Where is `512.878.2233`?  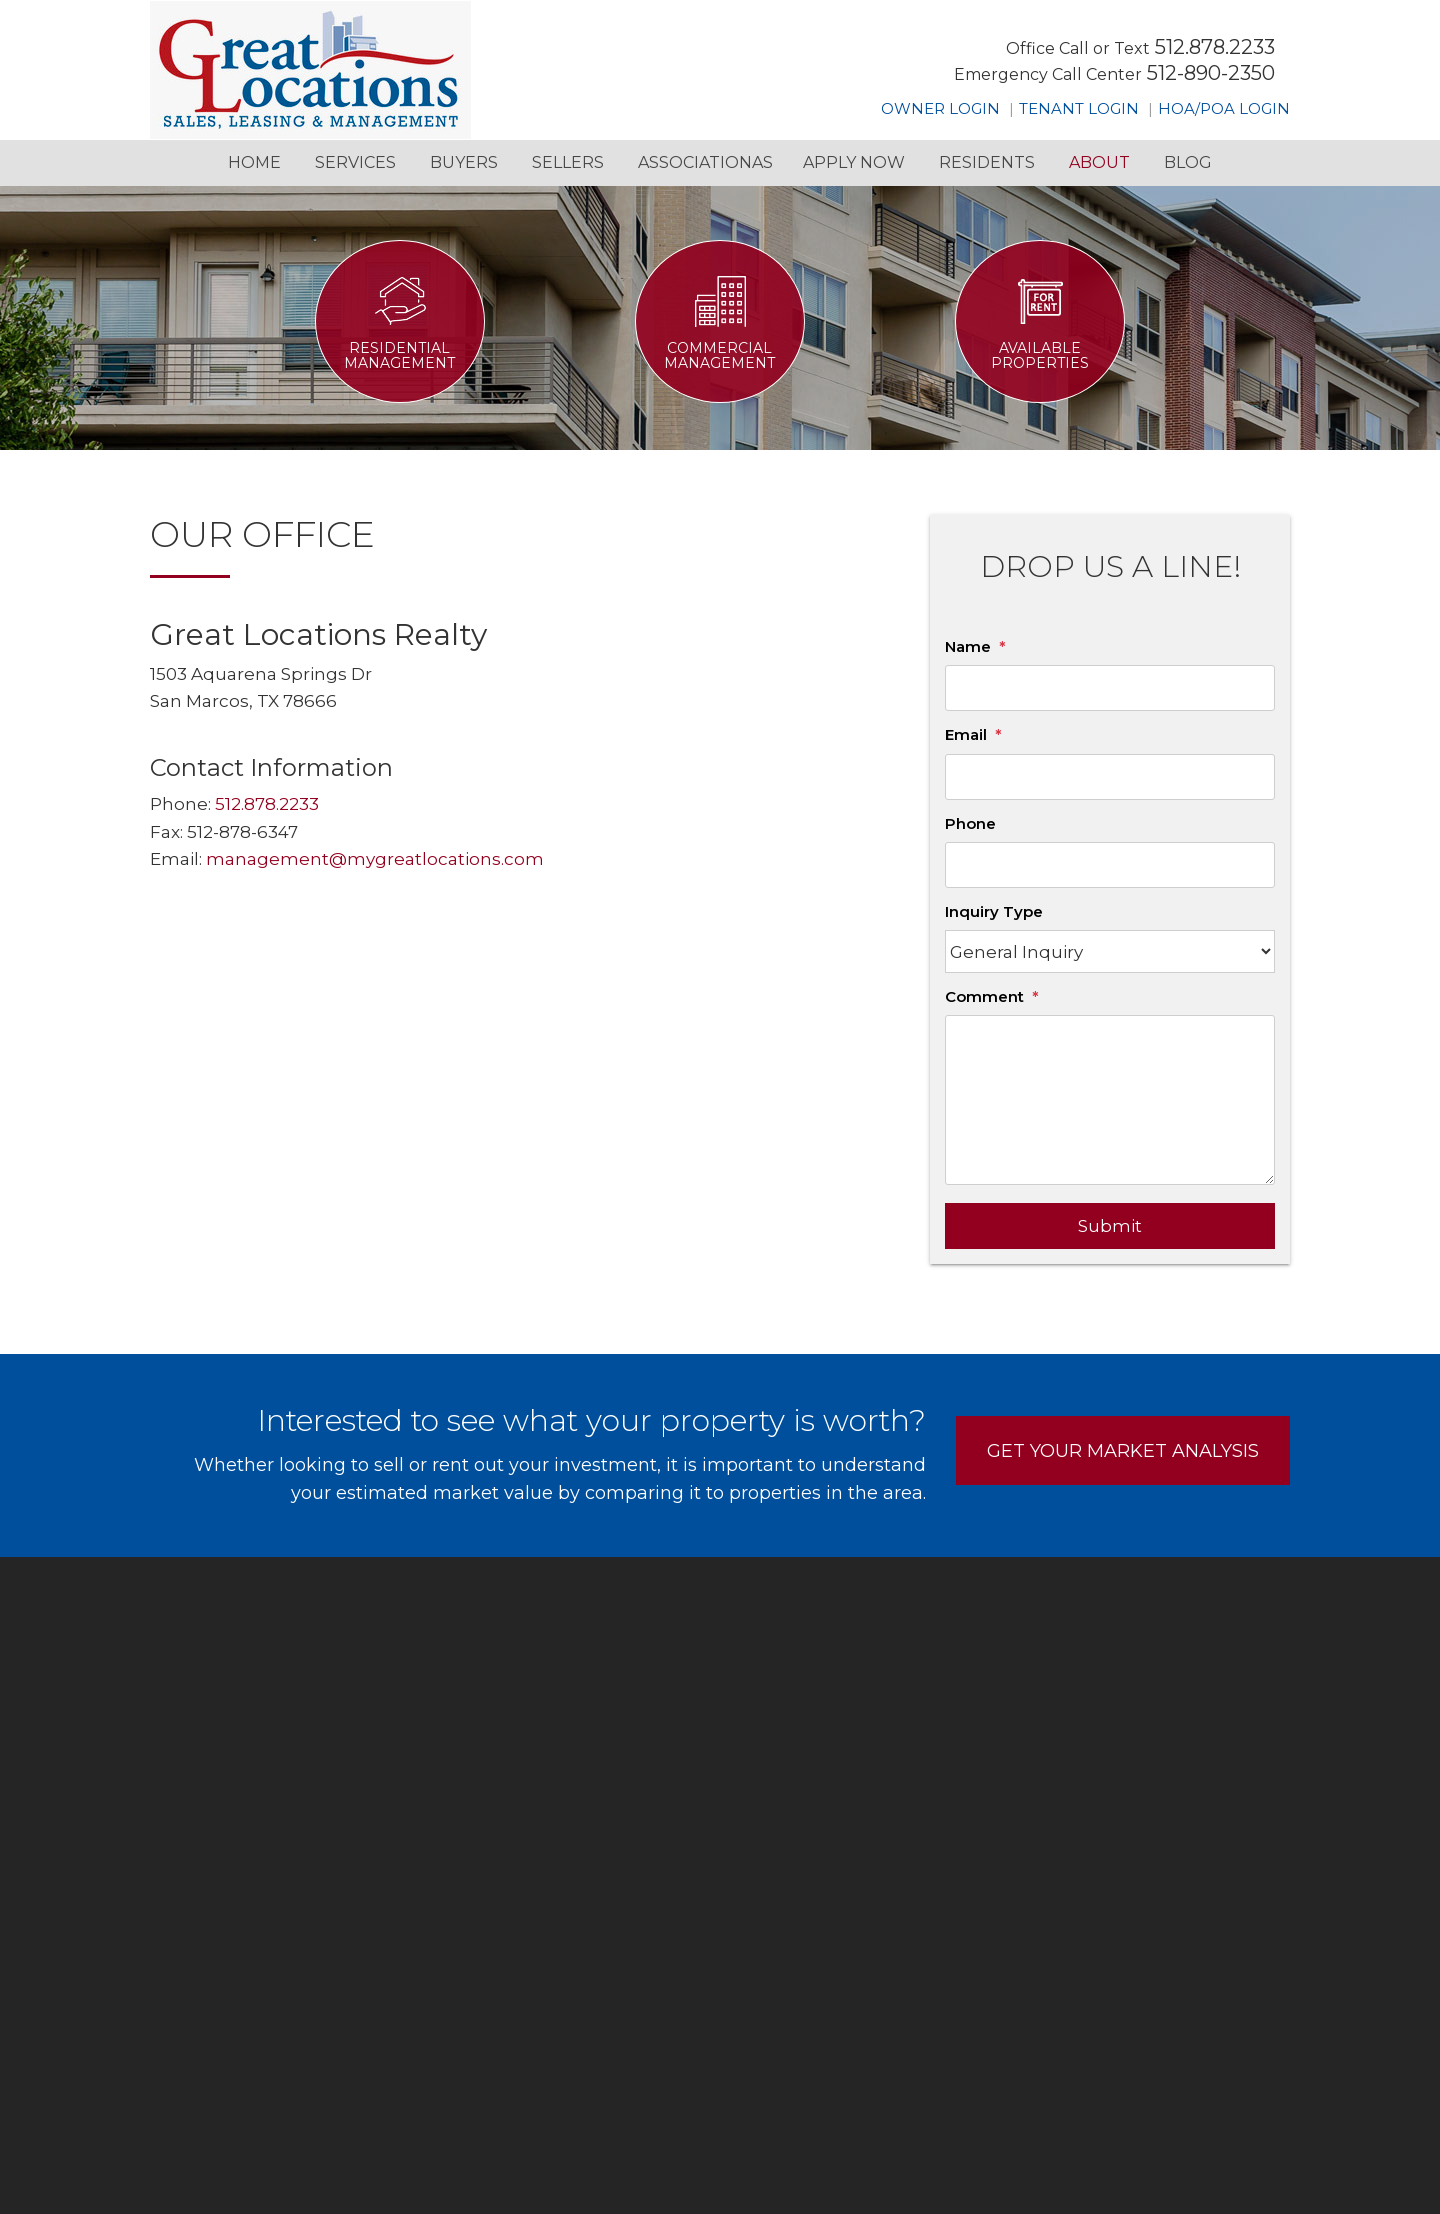 512.878.2233 is located at coordinates (1215, 47).